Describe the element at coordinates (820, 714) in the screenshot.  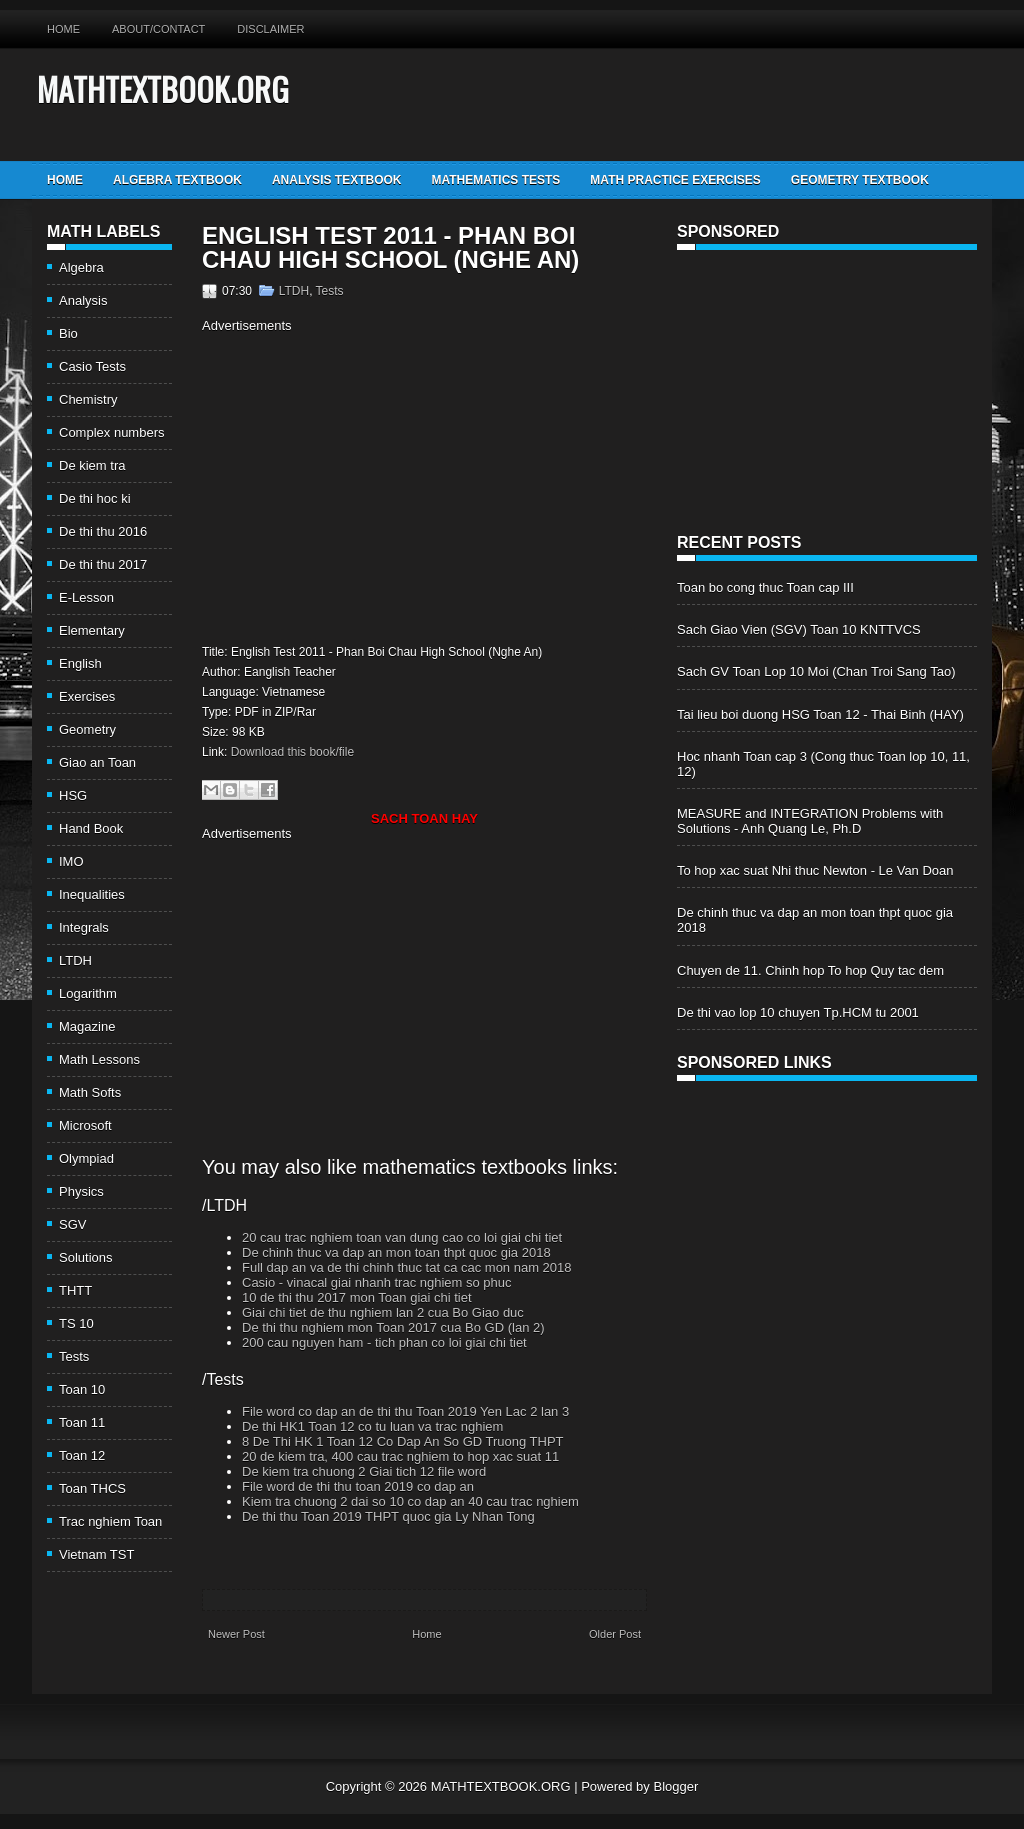
I see `Tai lieu boi duong HSG Toan 12 - Thai Binh (HAY)` at that location.